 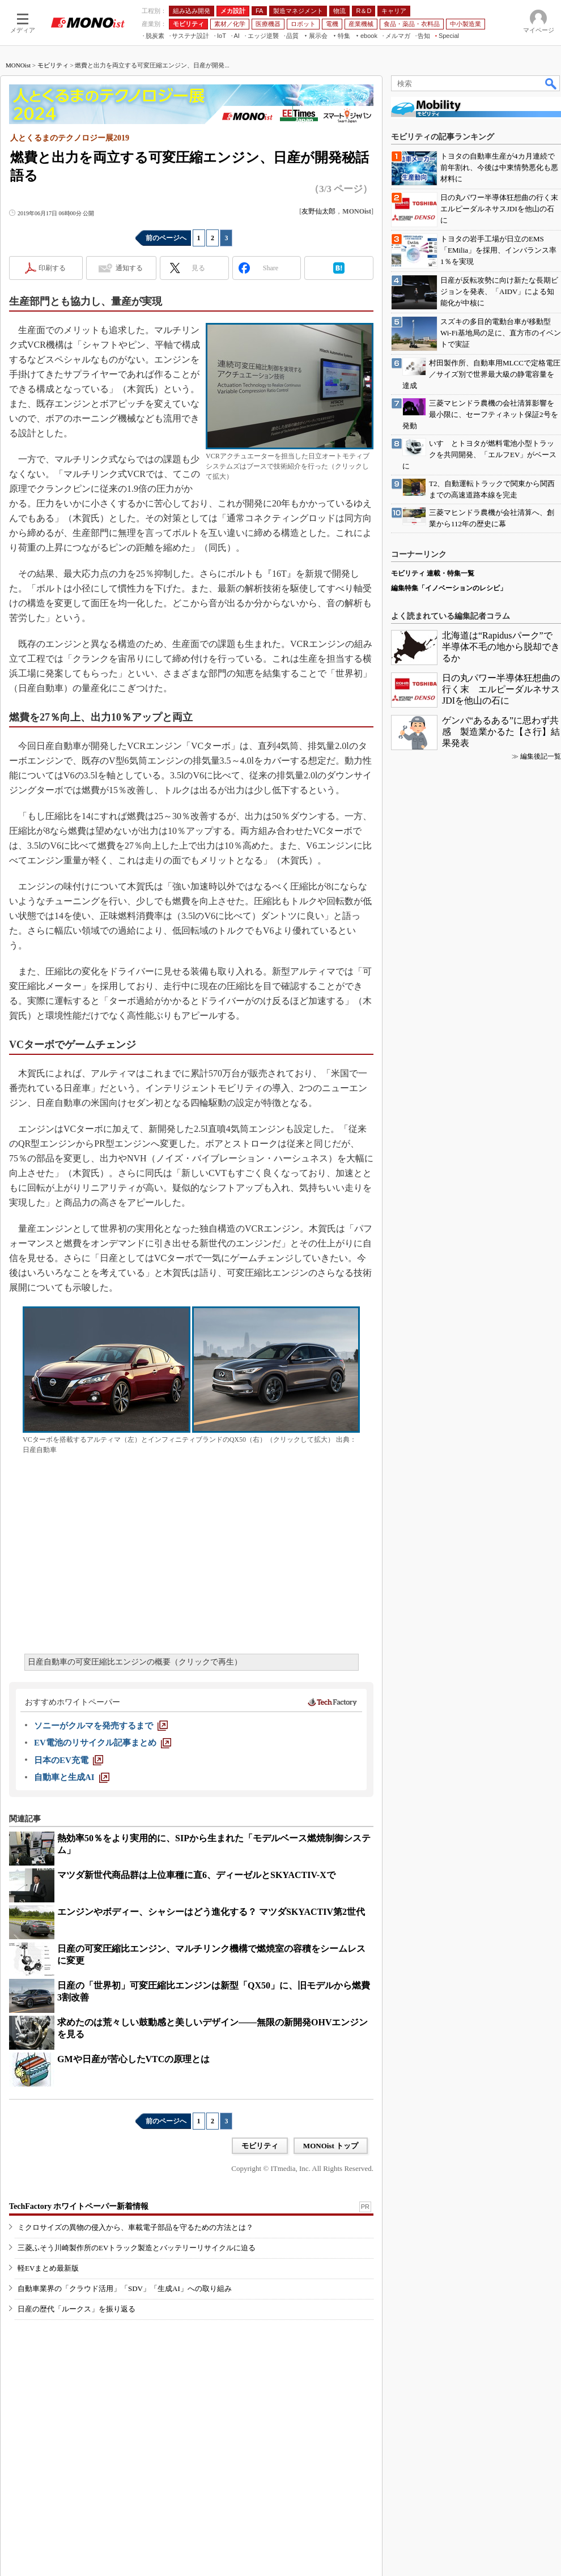 I want to click on モビリティ, so click(x=53, y=65).